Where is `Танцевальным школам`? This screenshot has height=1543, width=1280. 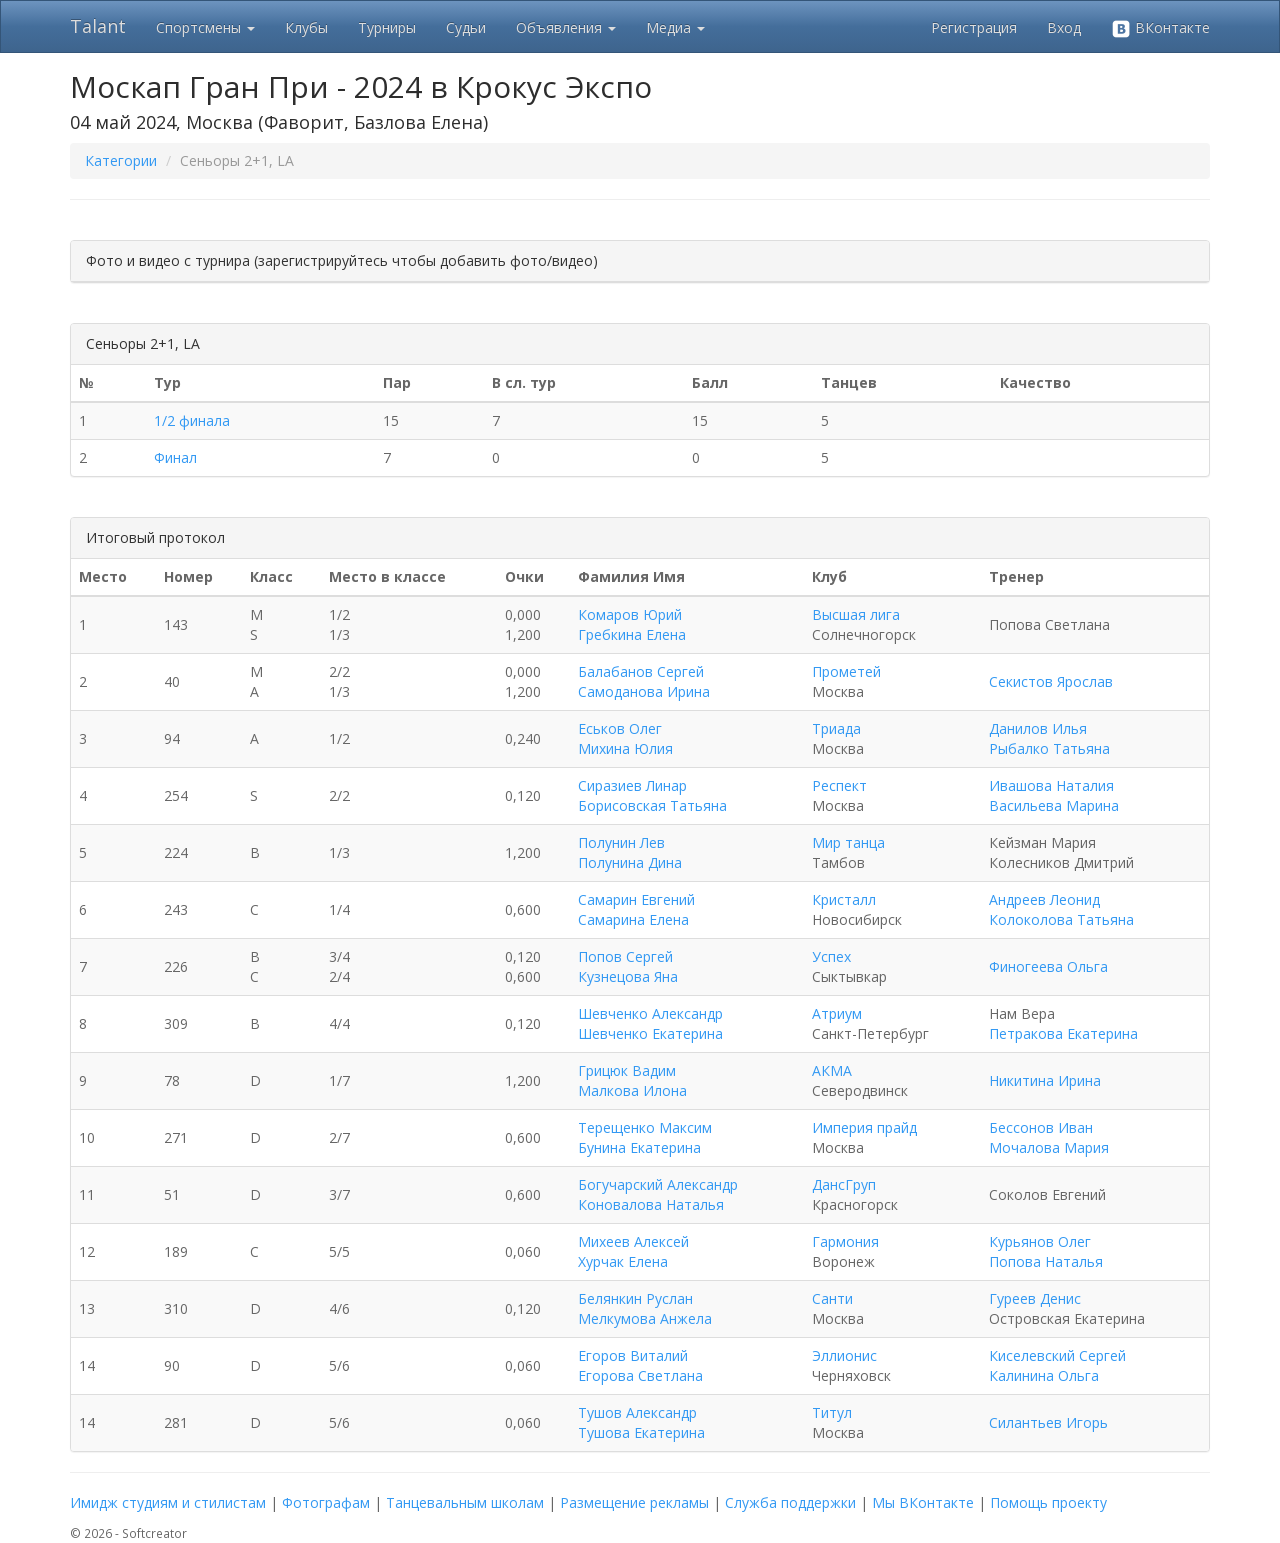 Танцевальным школам is located at coordinates (465, 1502).